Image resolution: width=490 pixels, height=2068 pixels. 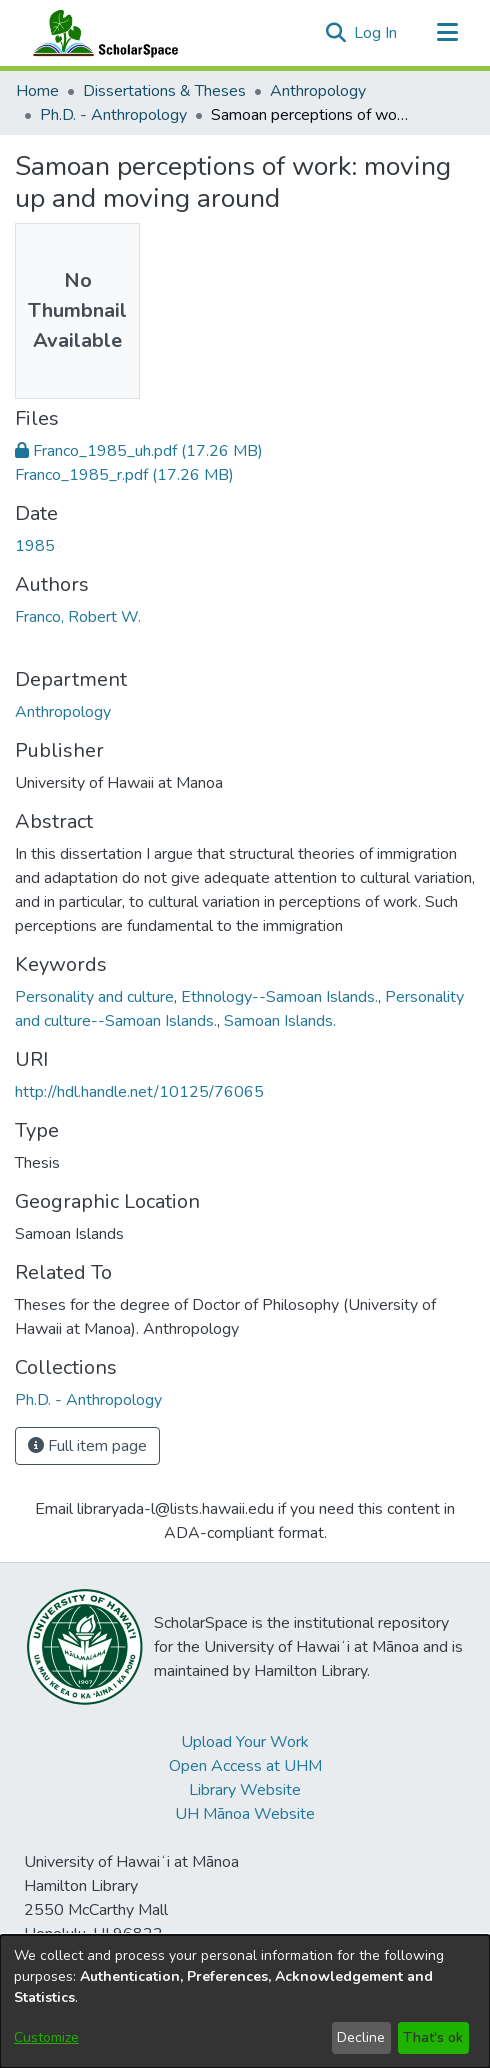 I want to click on [Toggle navigation], so click(x=447, y=33).